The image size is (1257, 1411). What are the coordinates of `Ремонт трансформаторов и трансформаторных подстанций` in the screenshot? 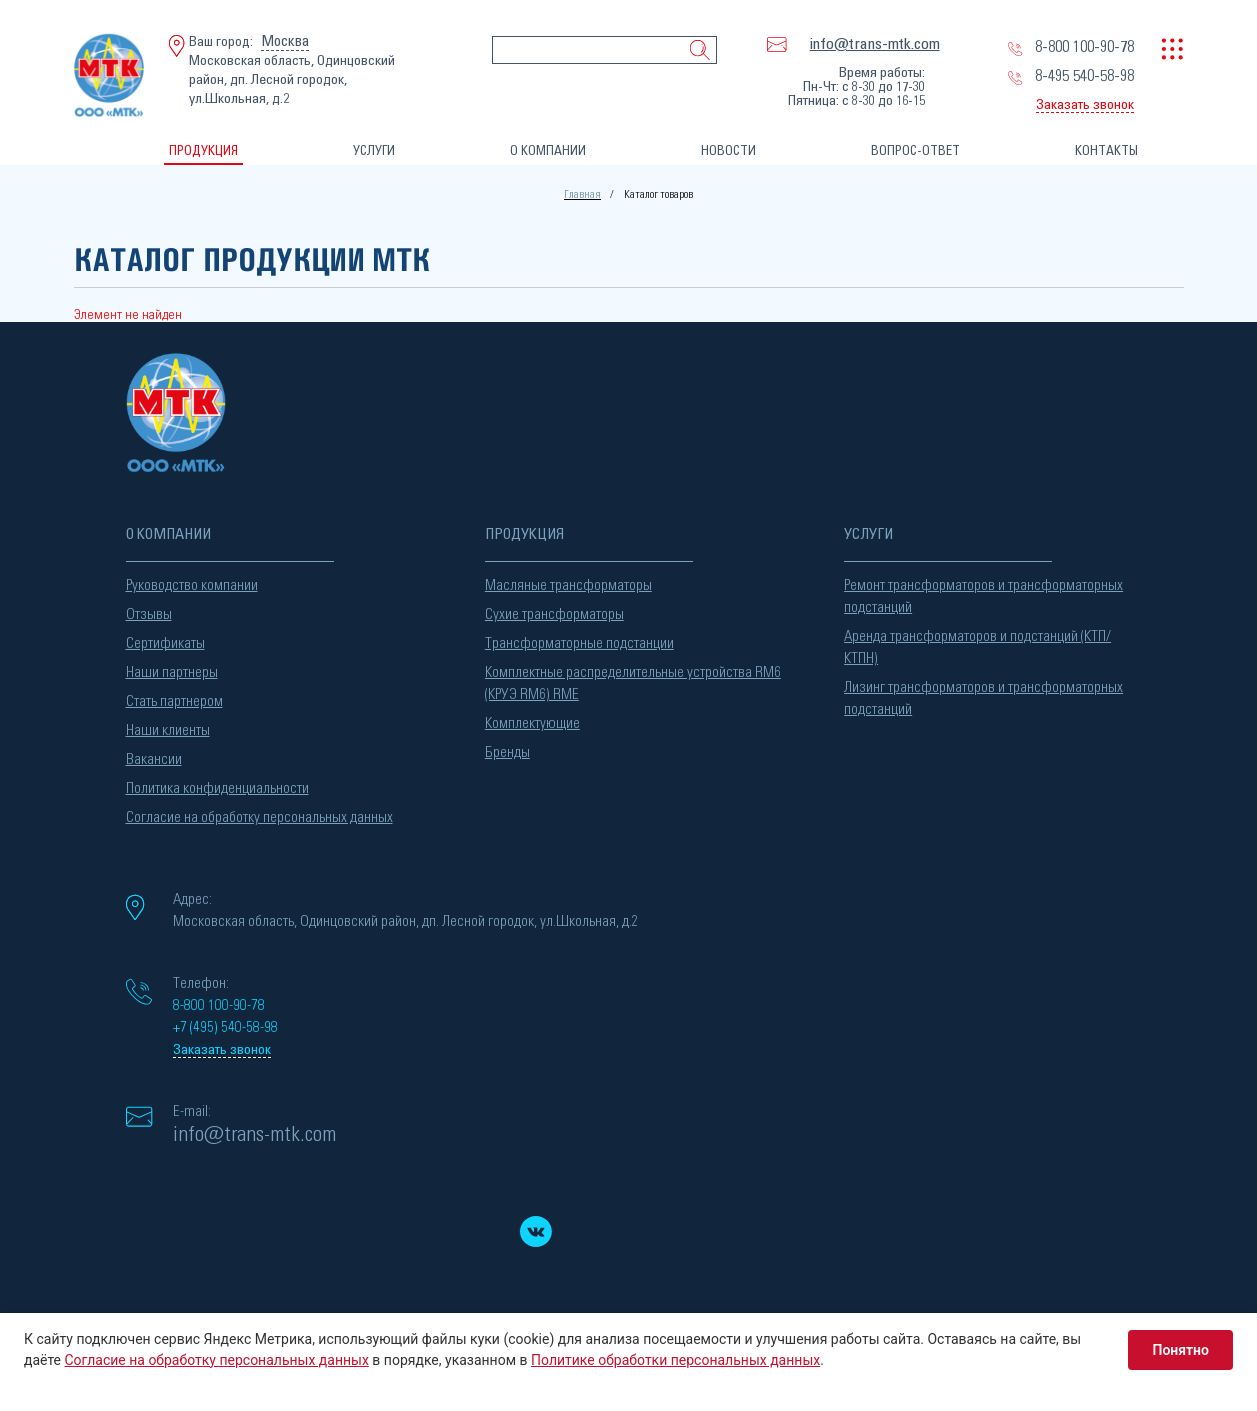 It's located at (983, 596).